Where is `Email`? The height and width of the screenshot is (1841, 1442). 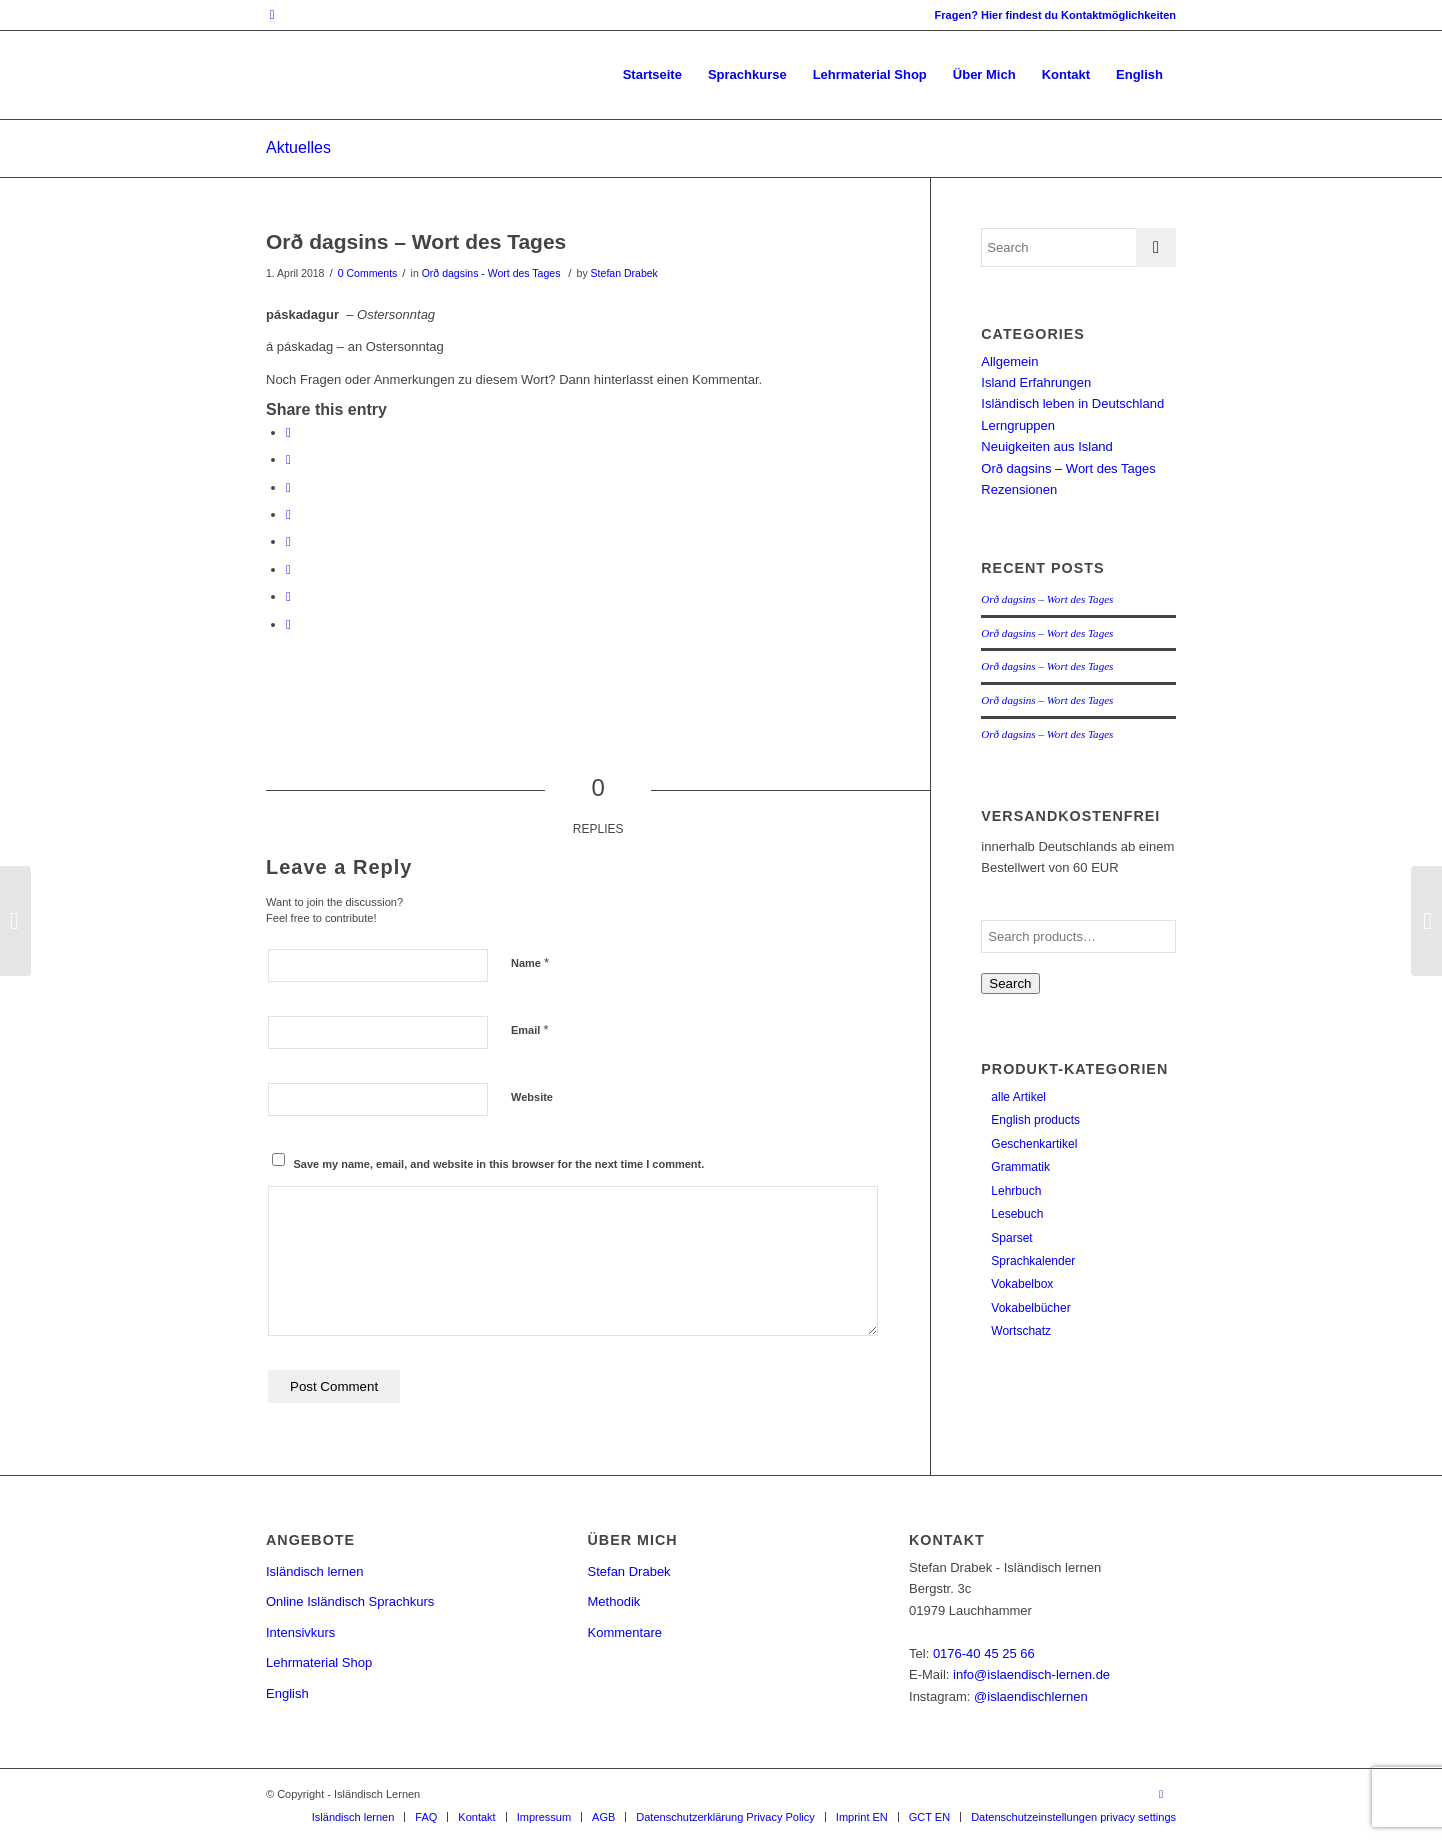 Email is located at coordinates (529, 1029).